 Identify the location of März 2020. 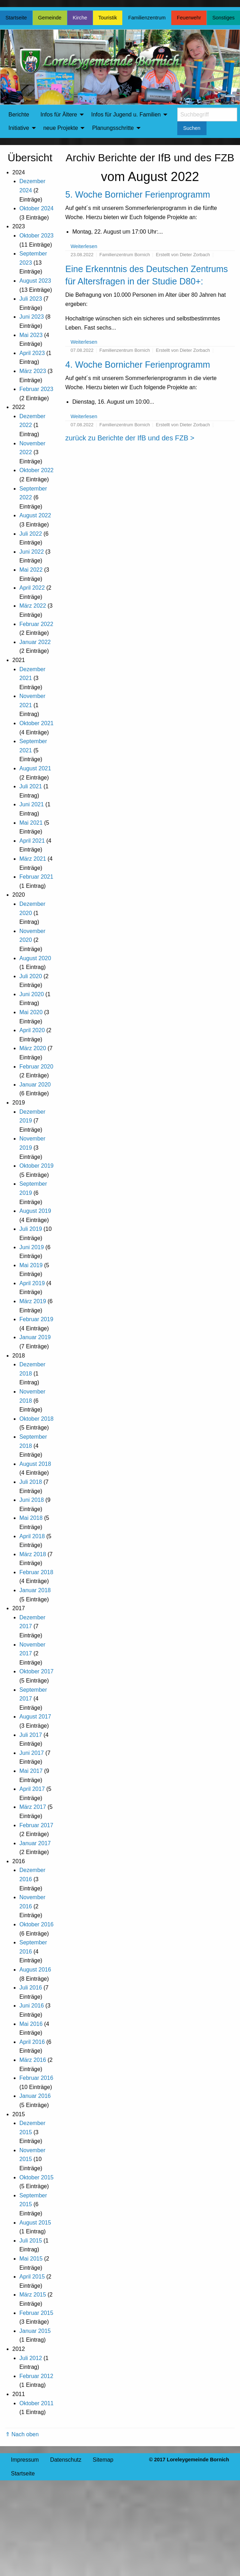
(32, 1048).